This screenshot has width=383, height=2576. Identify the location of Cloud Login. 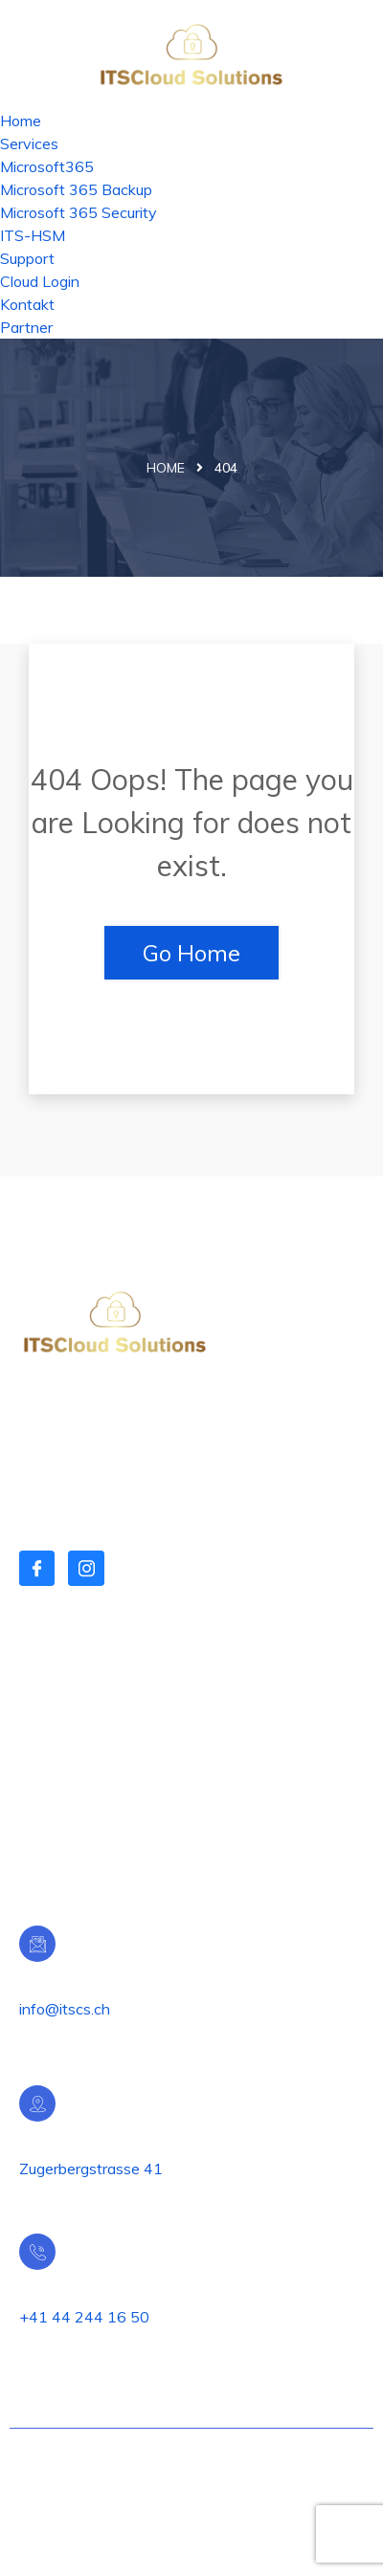
(39, 281).